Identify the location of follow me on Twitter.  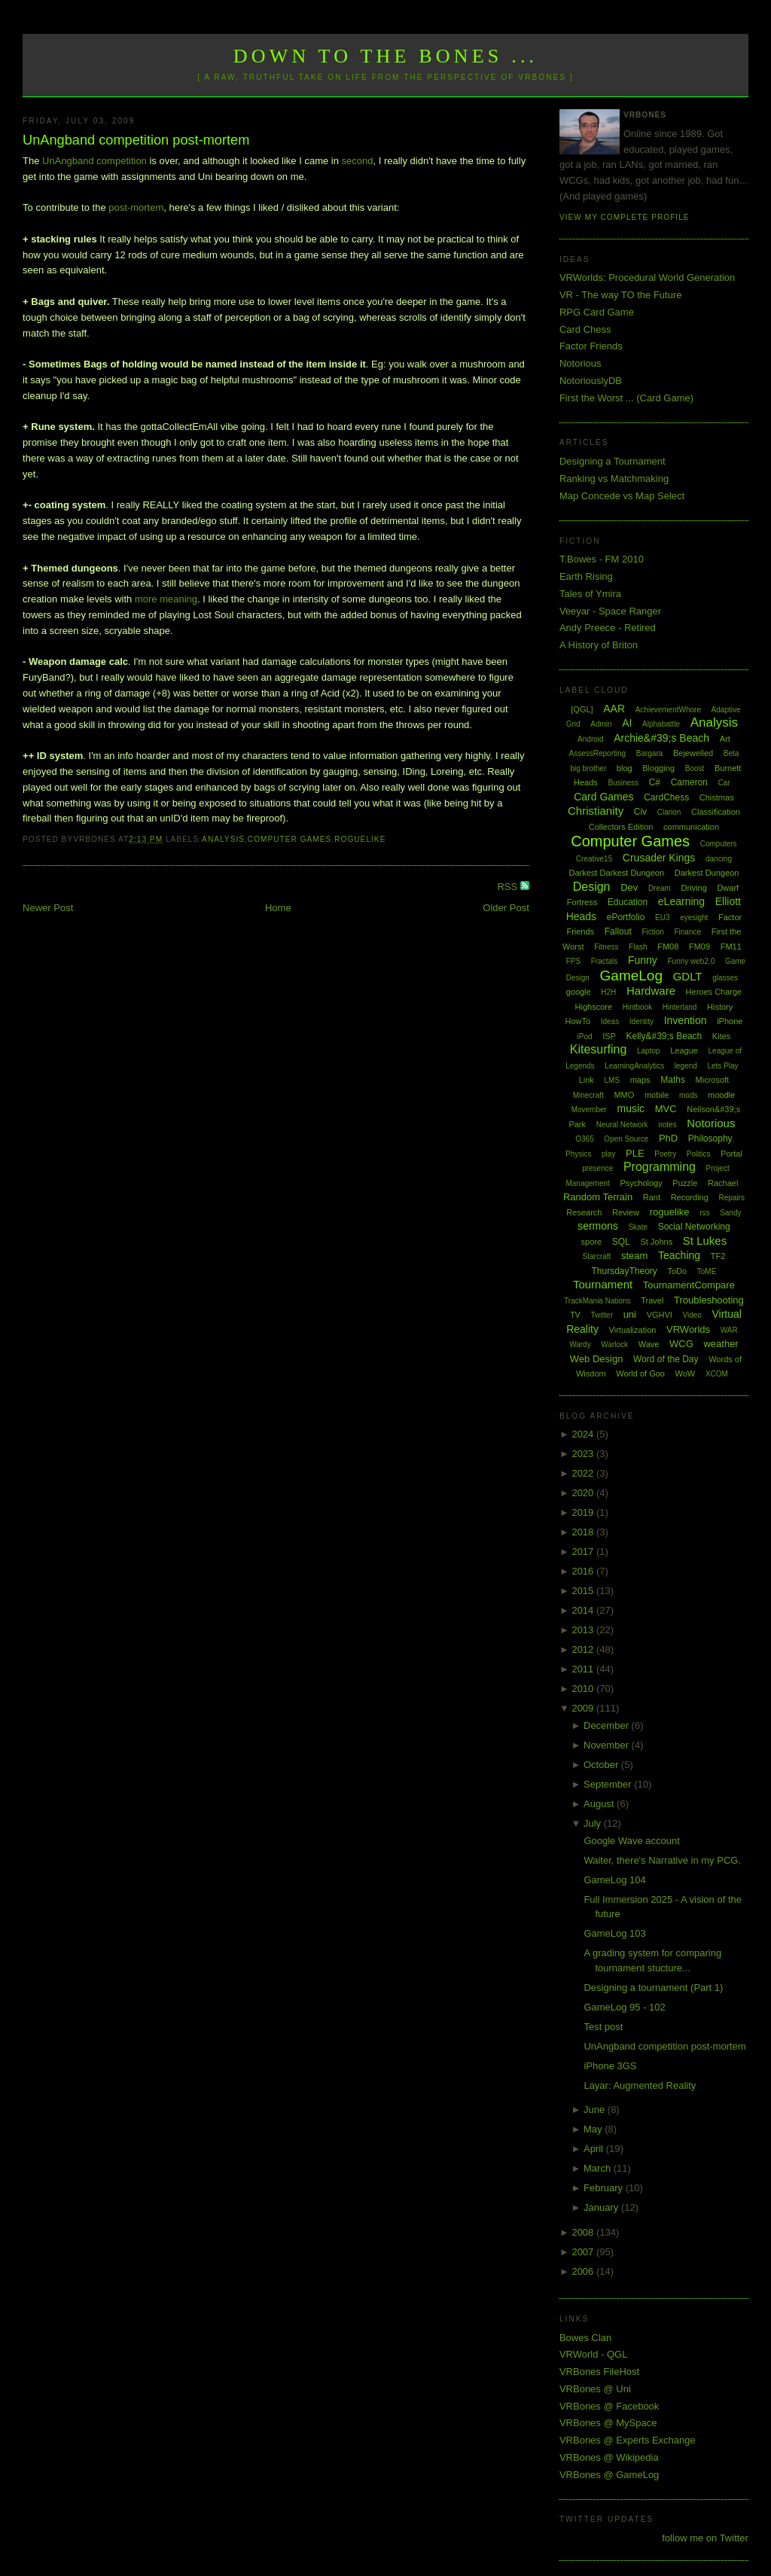
(705, 2538).